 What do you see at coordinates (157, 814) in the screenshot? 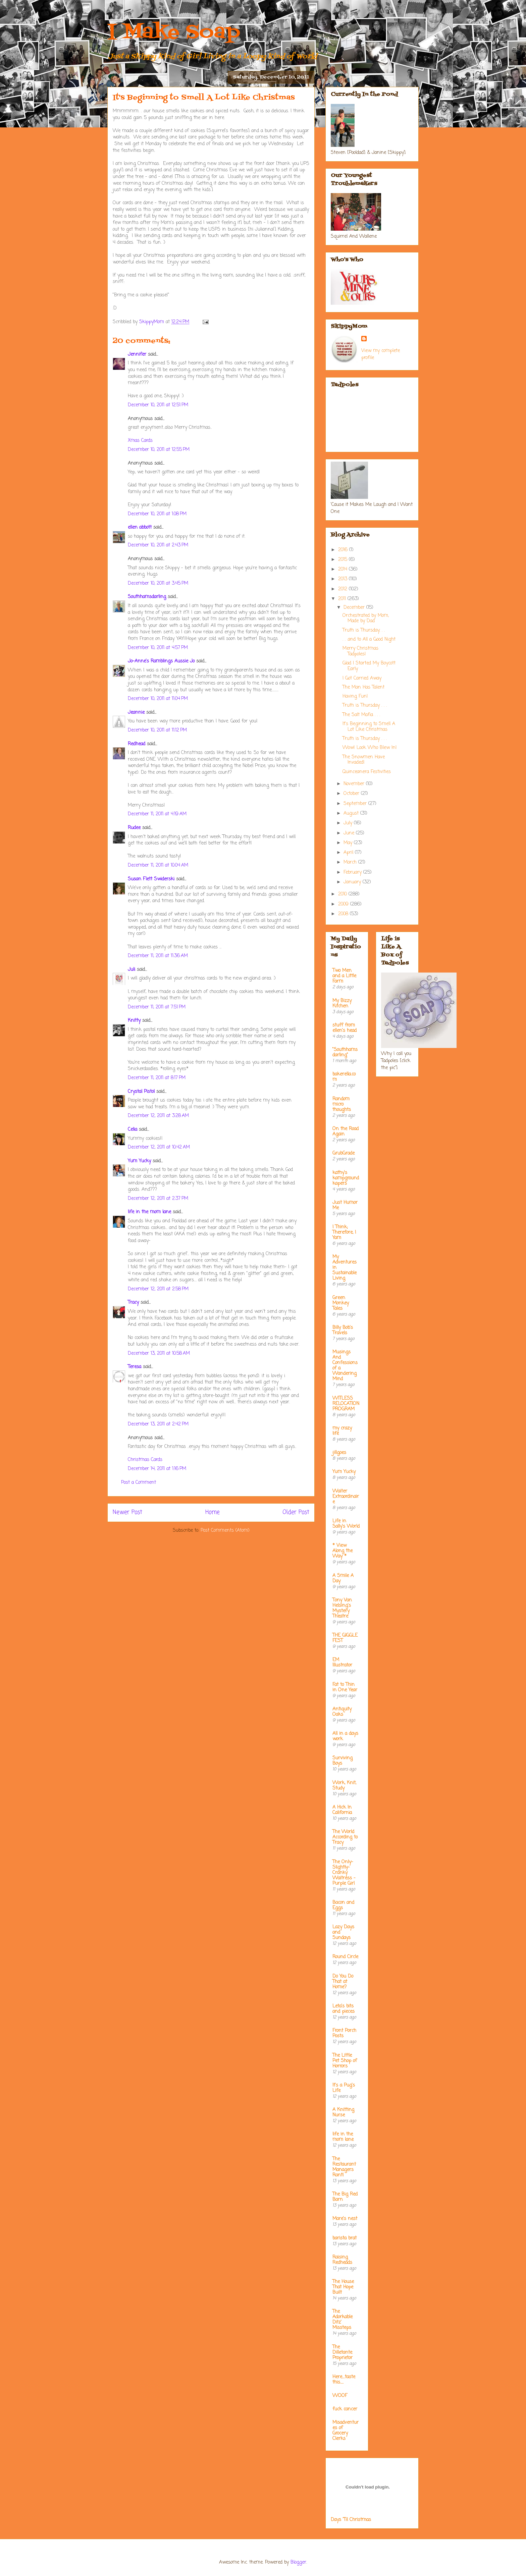
I see `December 11, 2011 at 4:19 AM` at bounding box center [157, 814].